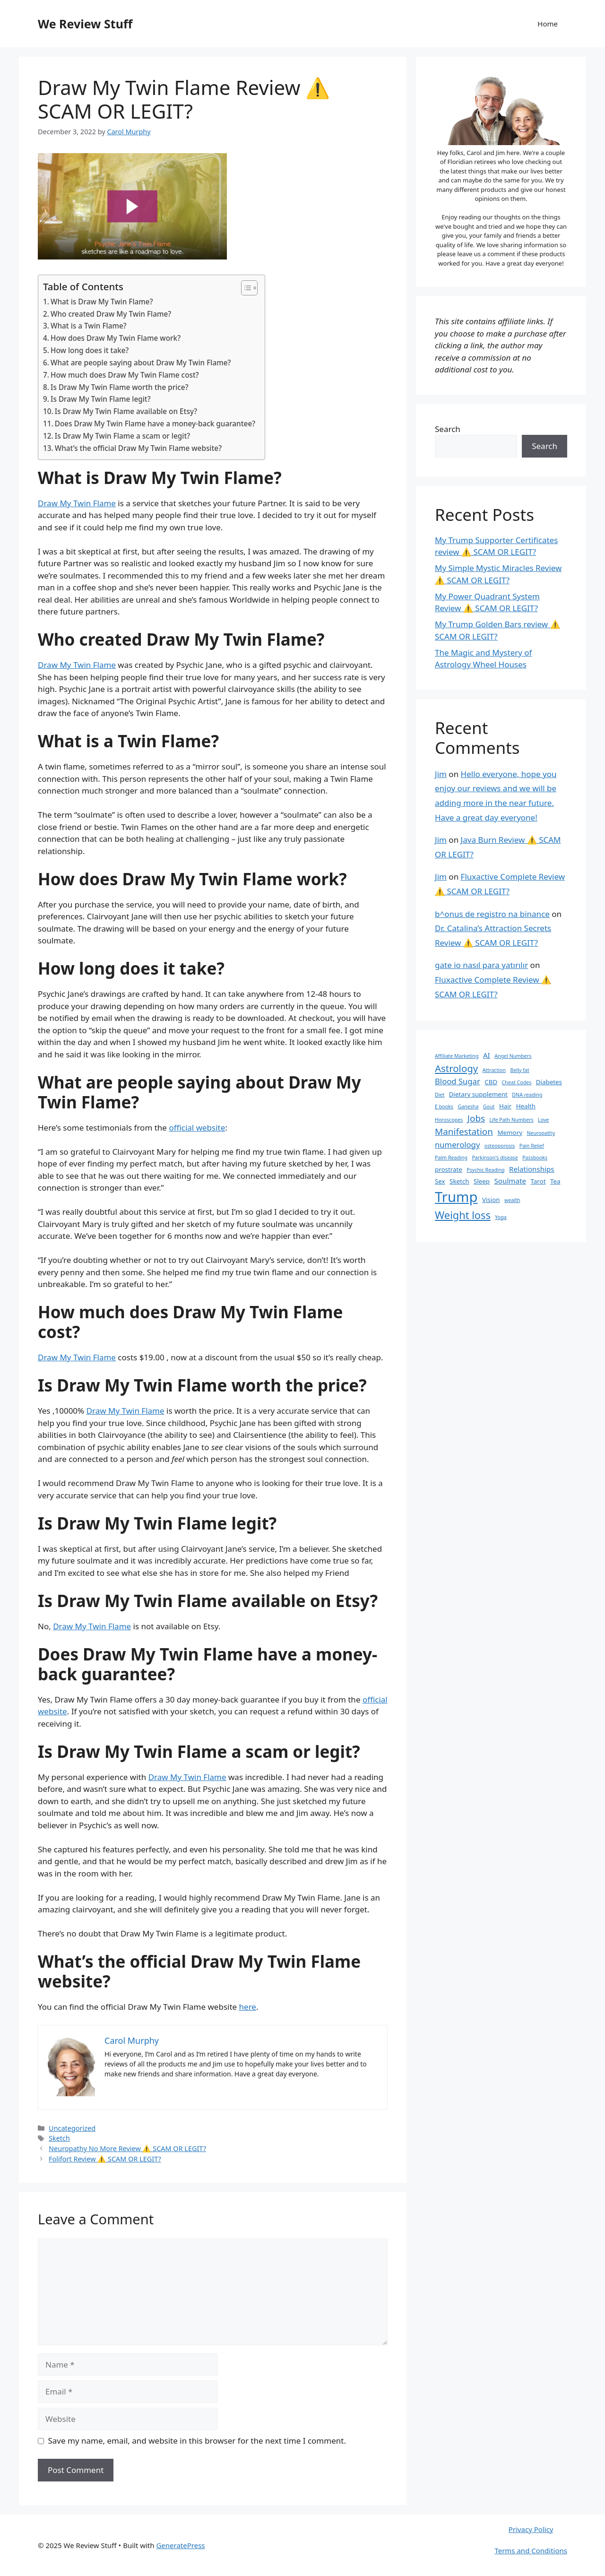 This screenshot has height=2576, width=605. Describe the element at coordinates (126, 411) in the screenshot. I see `Is Draw My Twin Flame available on Etsy?` at that location.